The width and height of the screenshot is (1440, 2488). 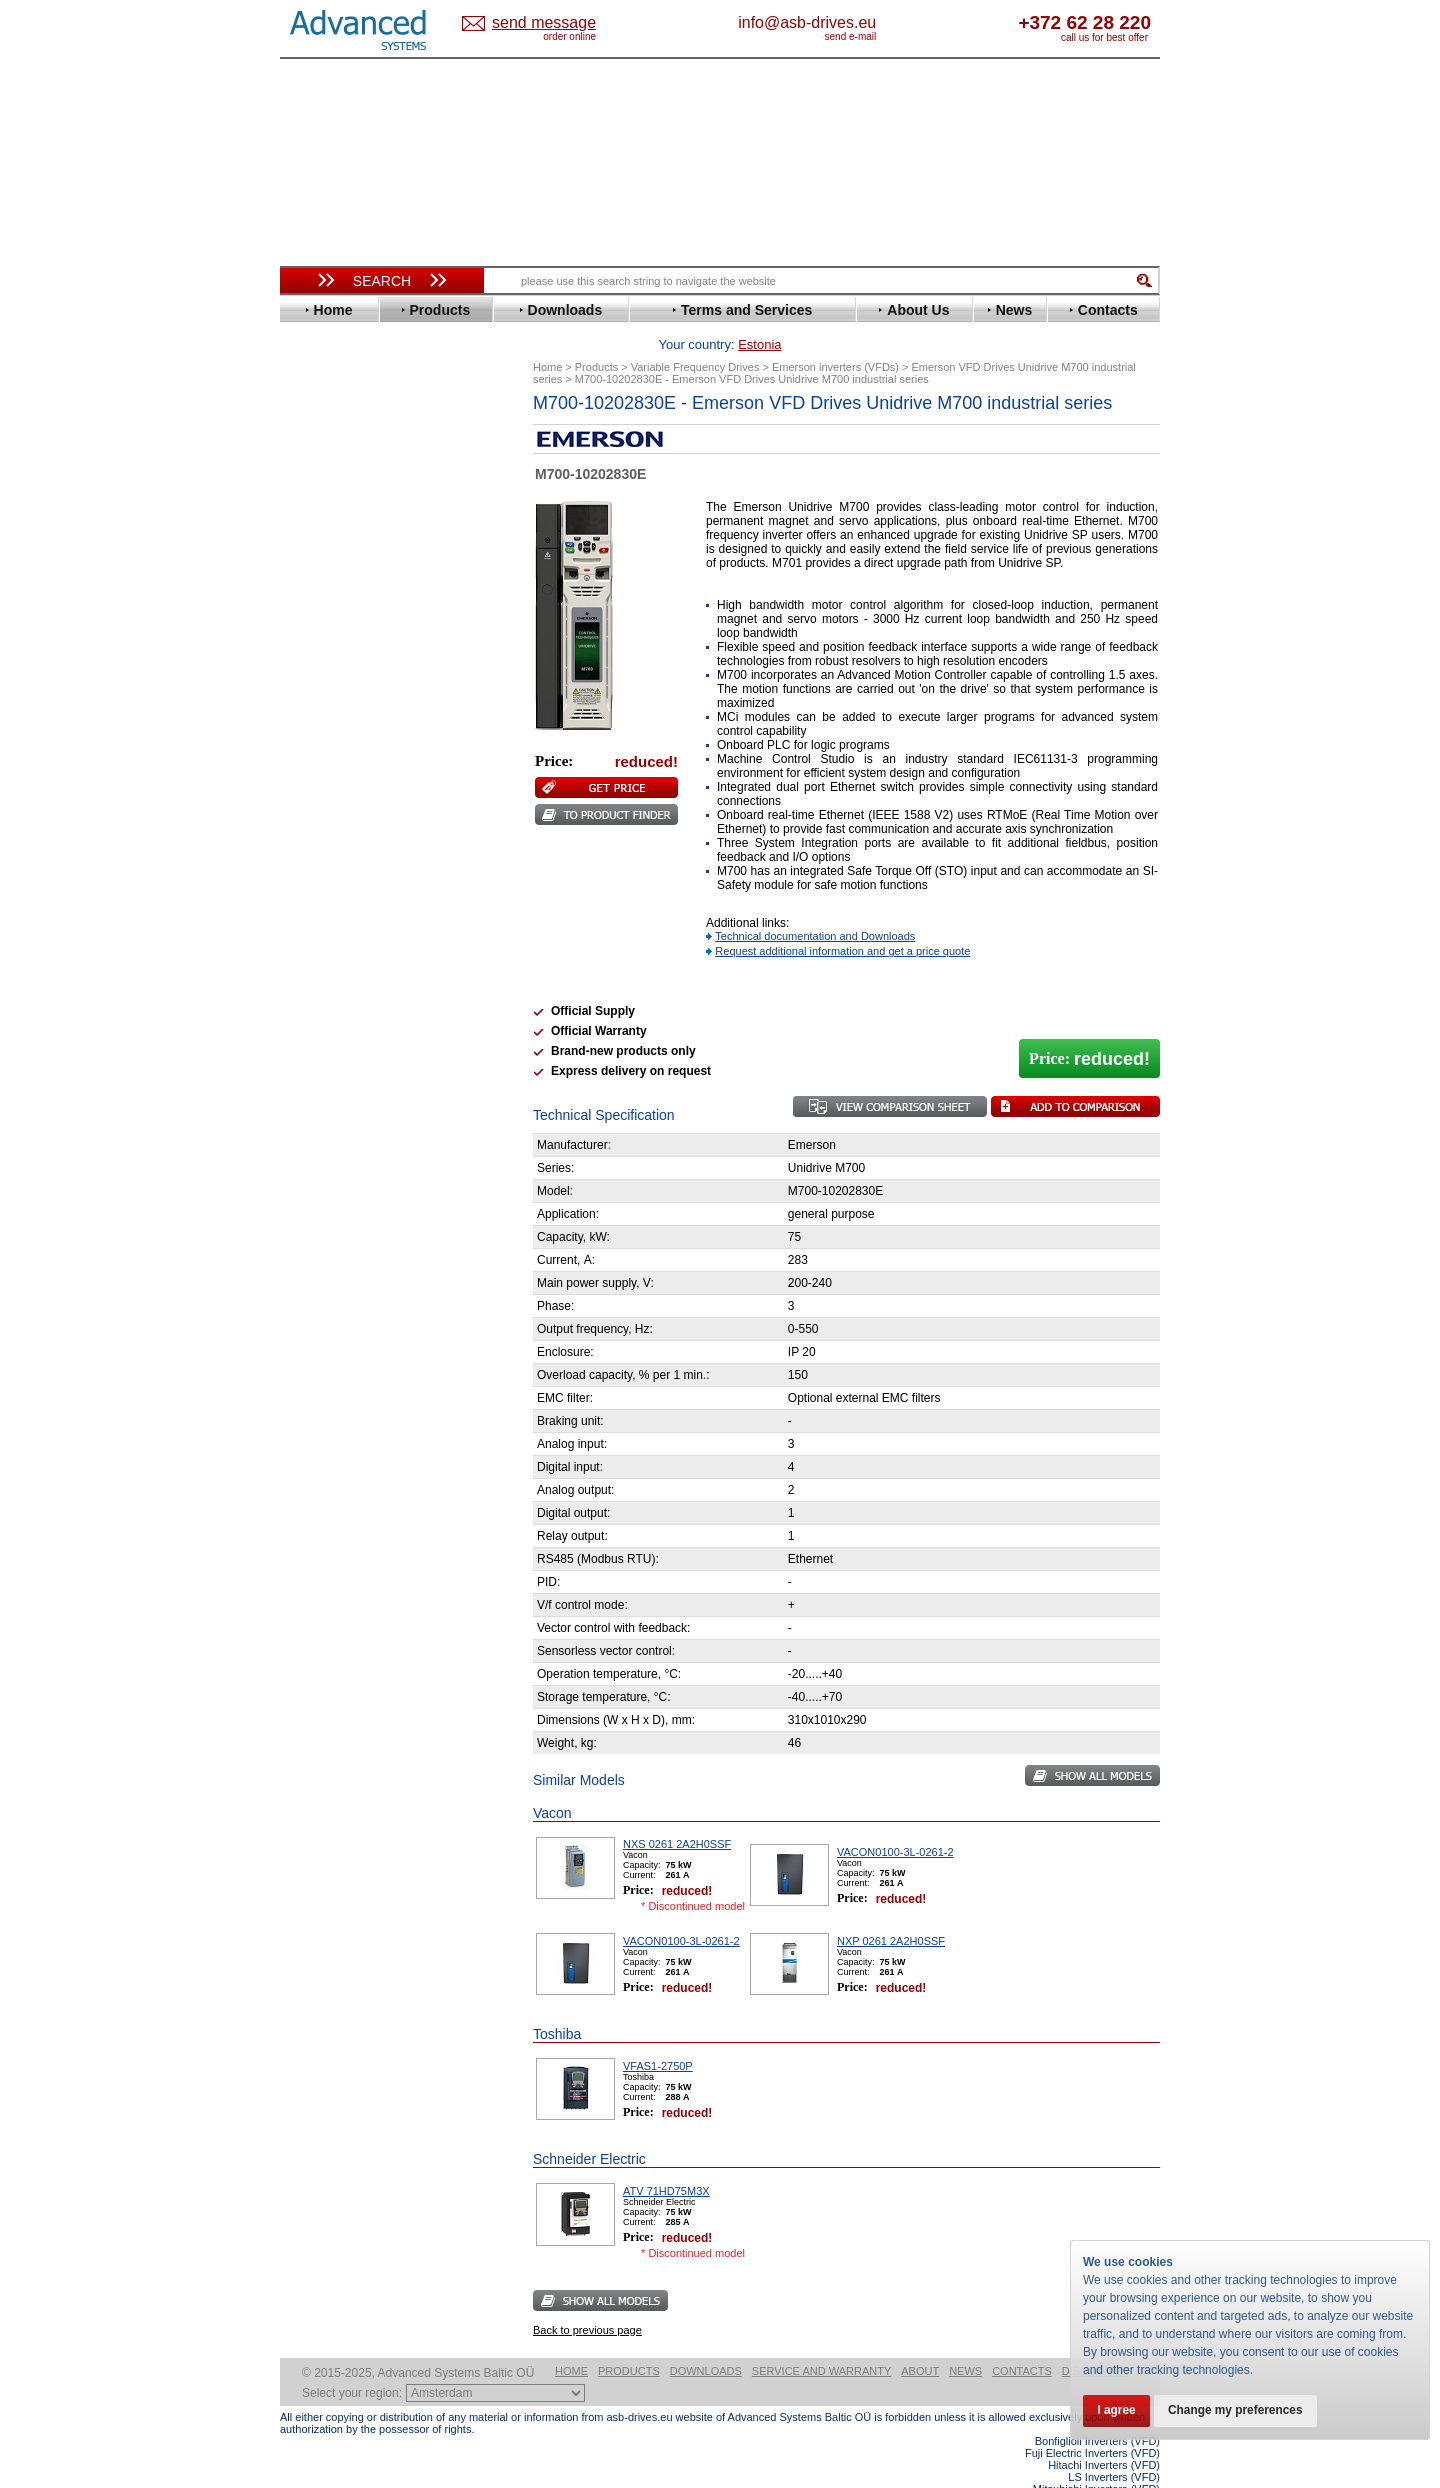 What do you see at coordinates (587, 2299) in the screenshot?
I see `Back to previous page` at bounding box center [587, 2299].